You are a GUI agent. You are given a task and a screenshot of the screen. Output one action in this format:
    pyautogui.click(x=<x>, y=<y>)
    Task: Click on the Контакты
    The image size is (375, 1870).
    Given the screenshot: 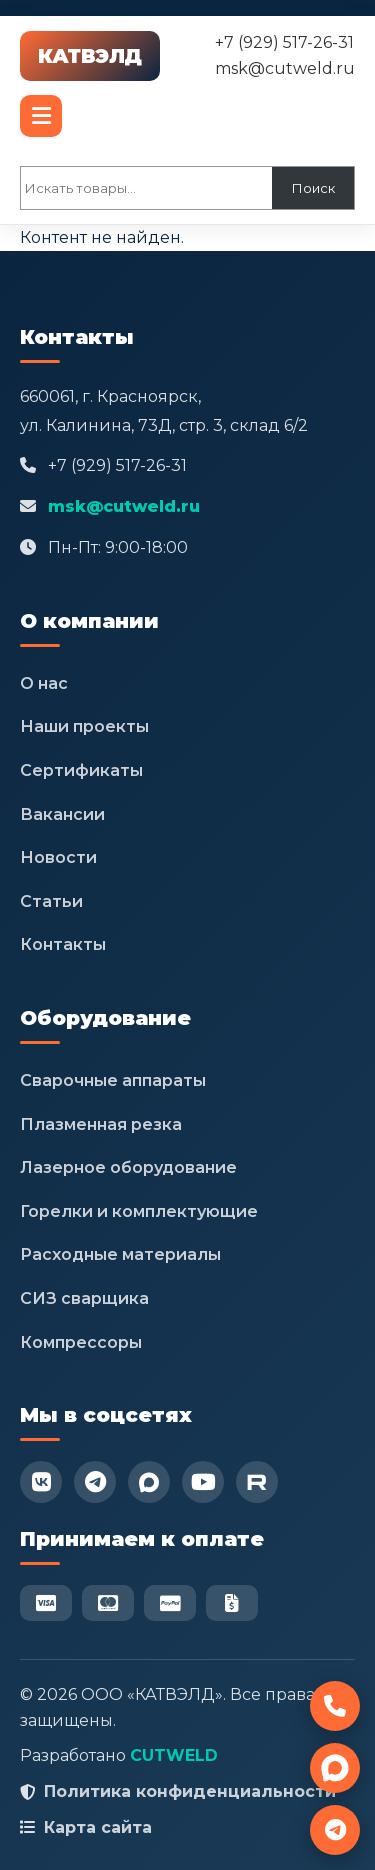 What is the action you would take?
    pyautogui.click(x=63, y=944)
    